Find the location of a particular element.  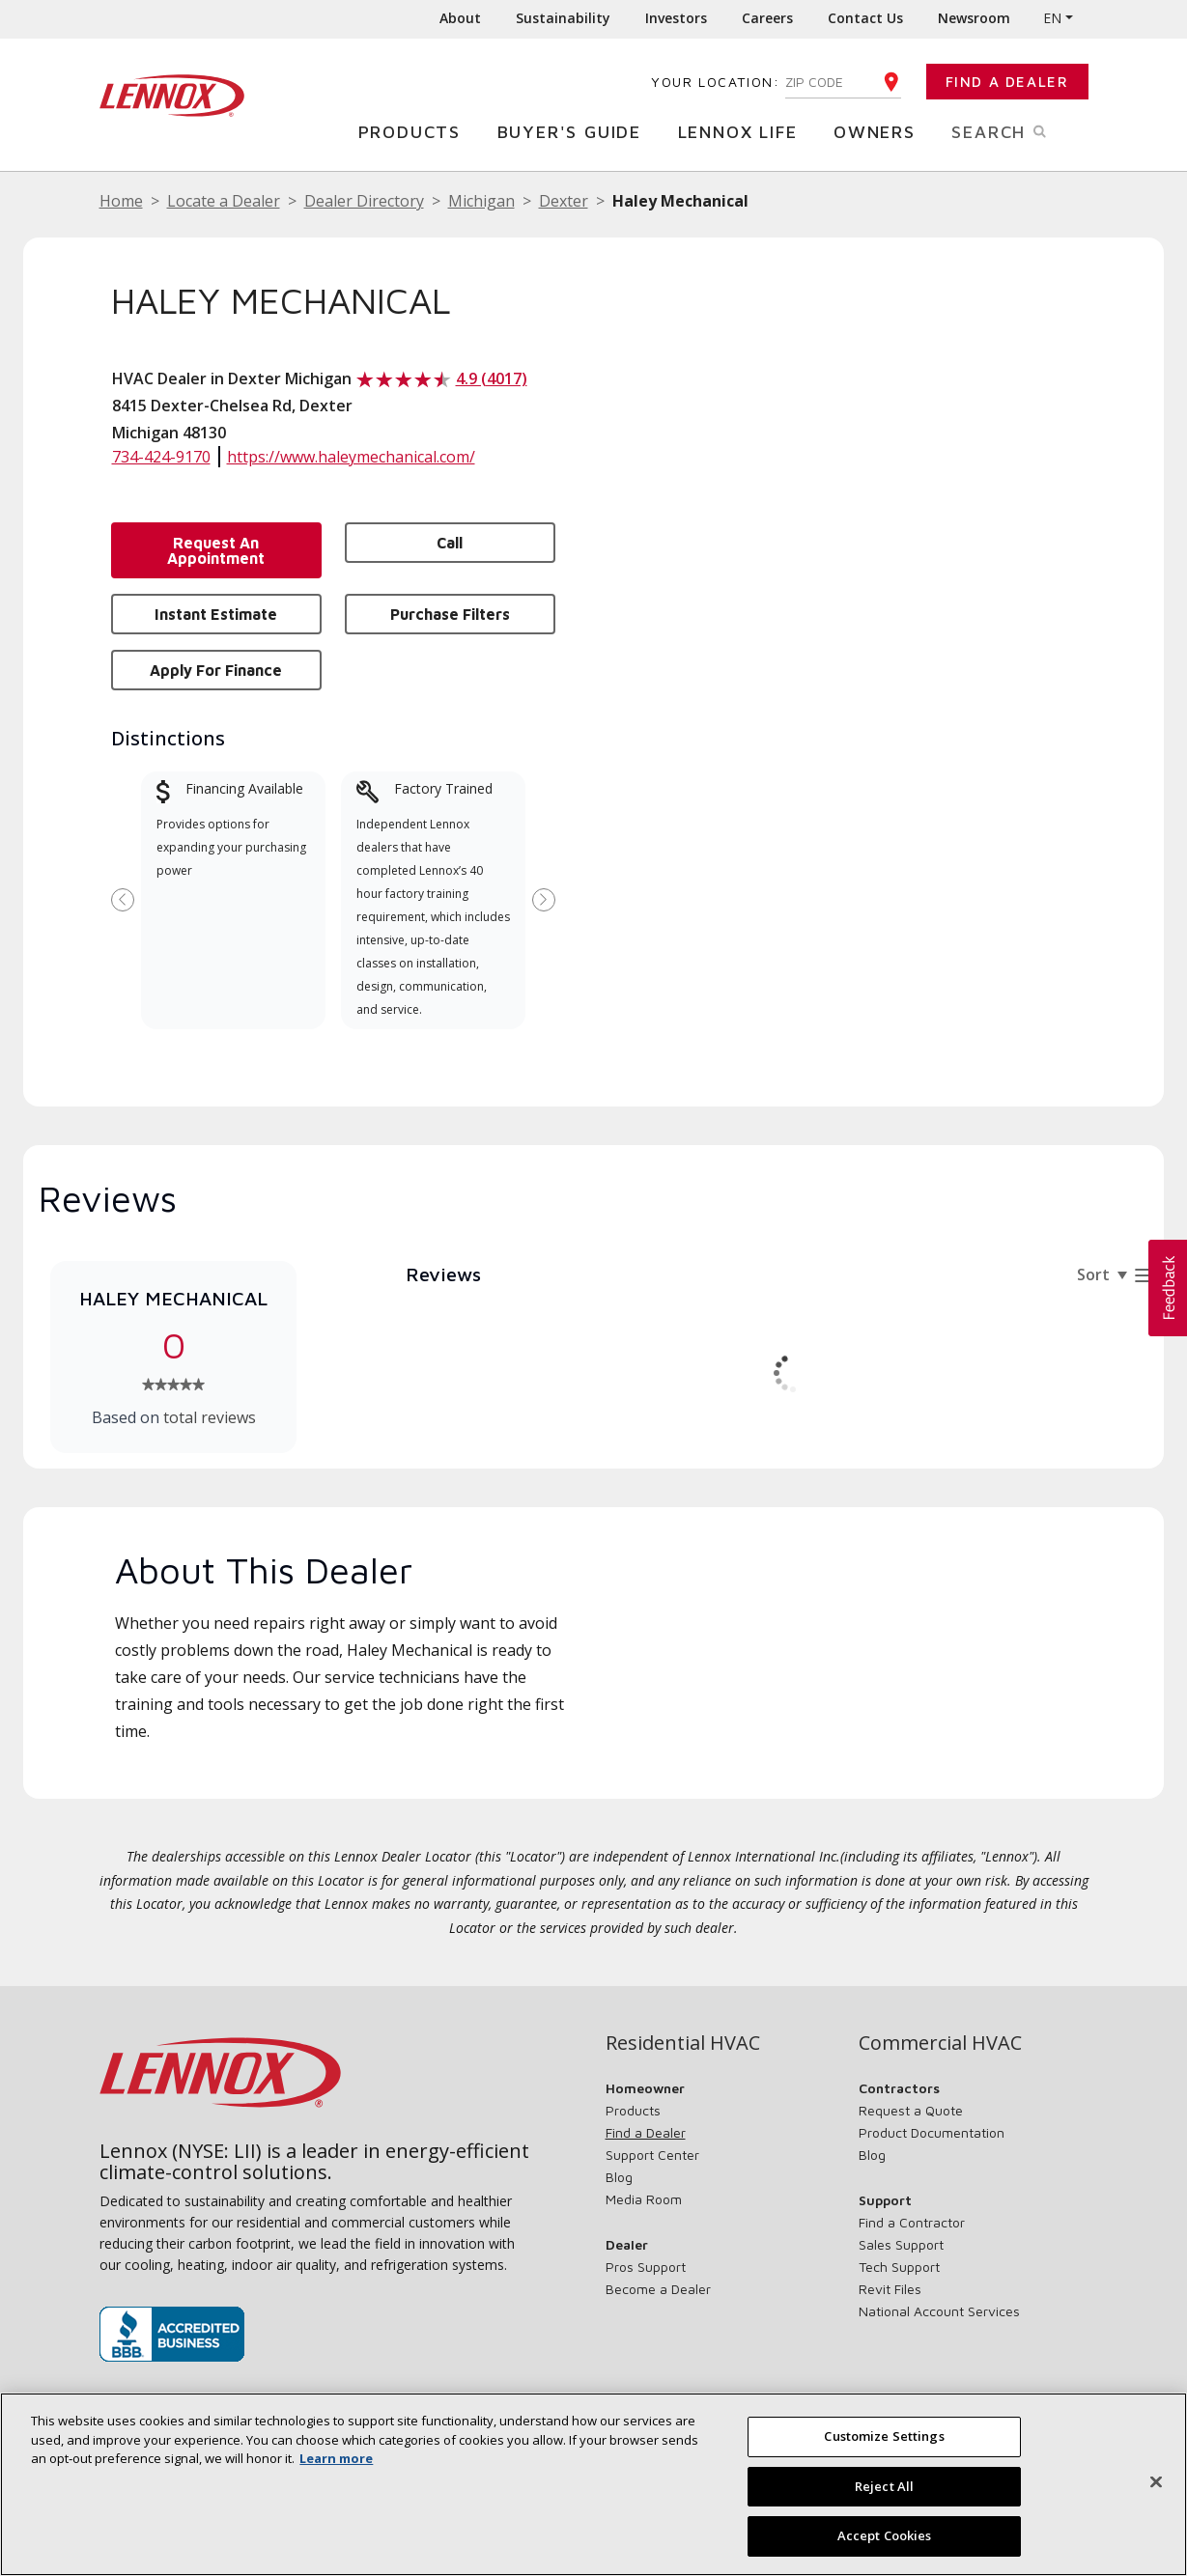

Newsroom is located at coordinates (974, 18).